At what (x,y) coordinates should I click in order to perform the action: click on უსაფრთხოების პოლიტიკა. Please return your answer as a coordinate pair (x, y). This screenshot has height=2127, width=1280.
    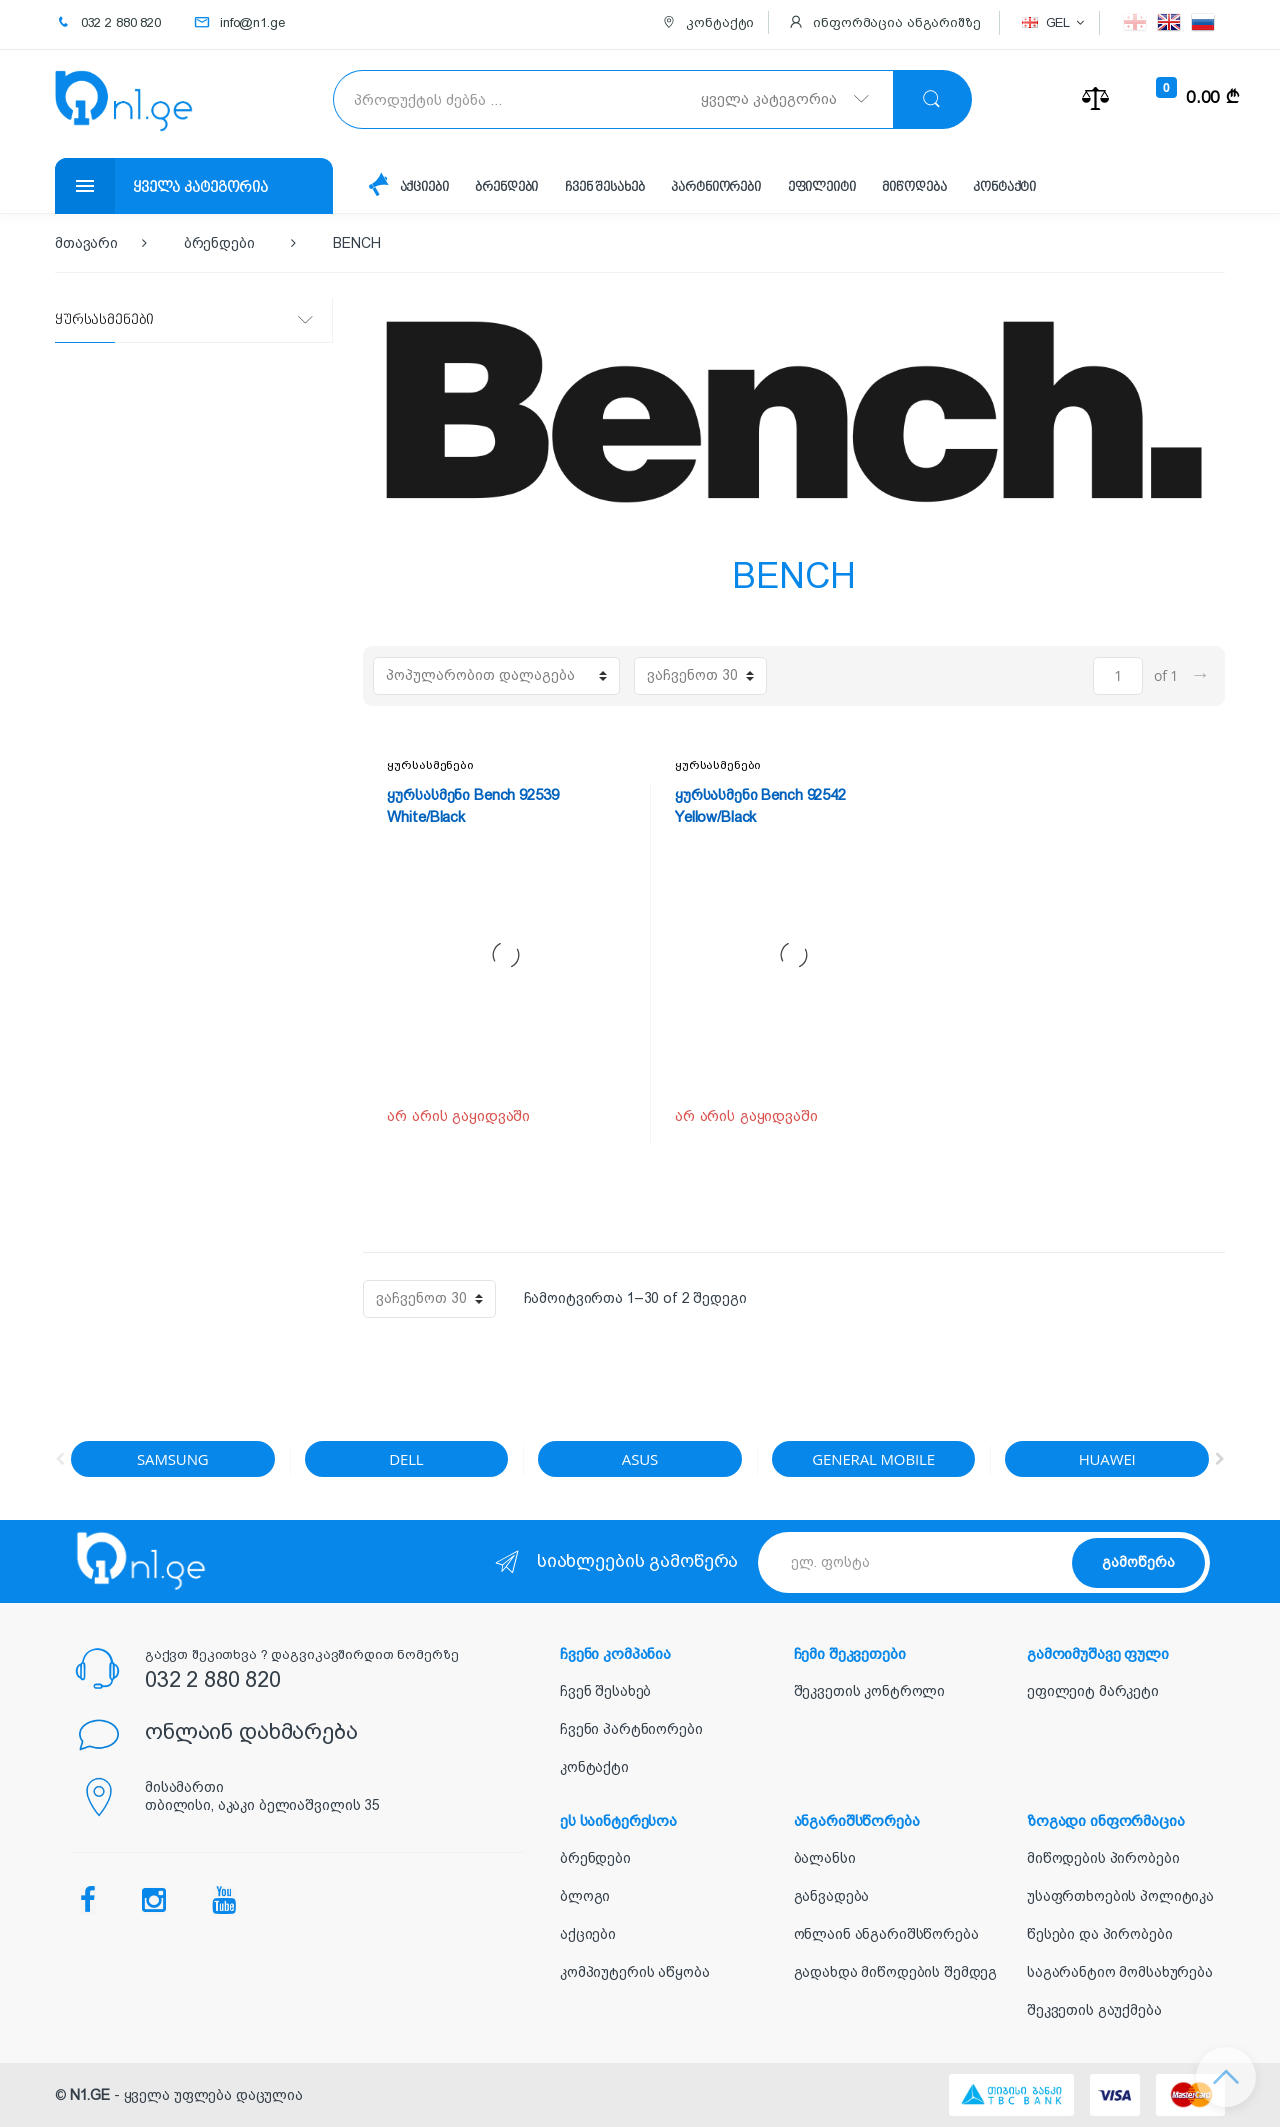
    Looking at the image, I should click on (1120, 1896).